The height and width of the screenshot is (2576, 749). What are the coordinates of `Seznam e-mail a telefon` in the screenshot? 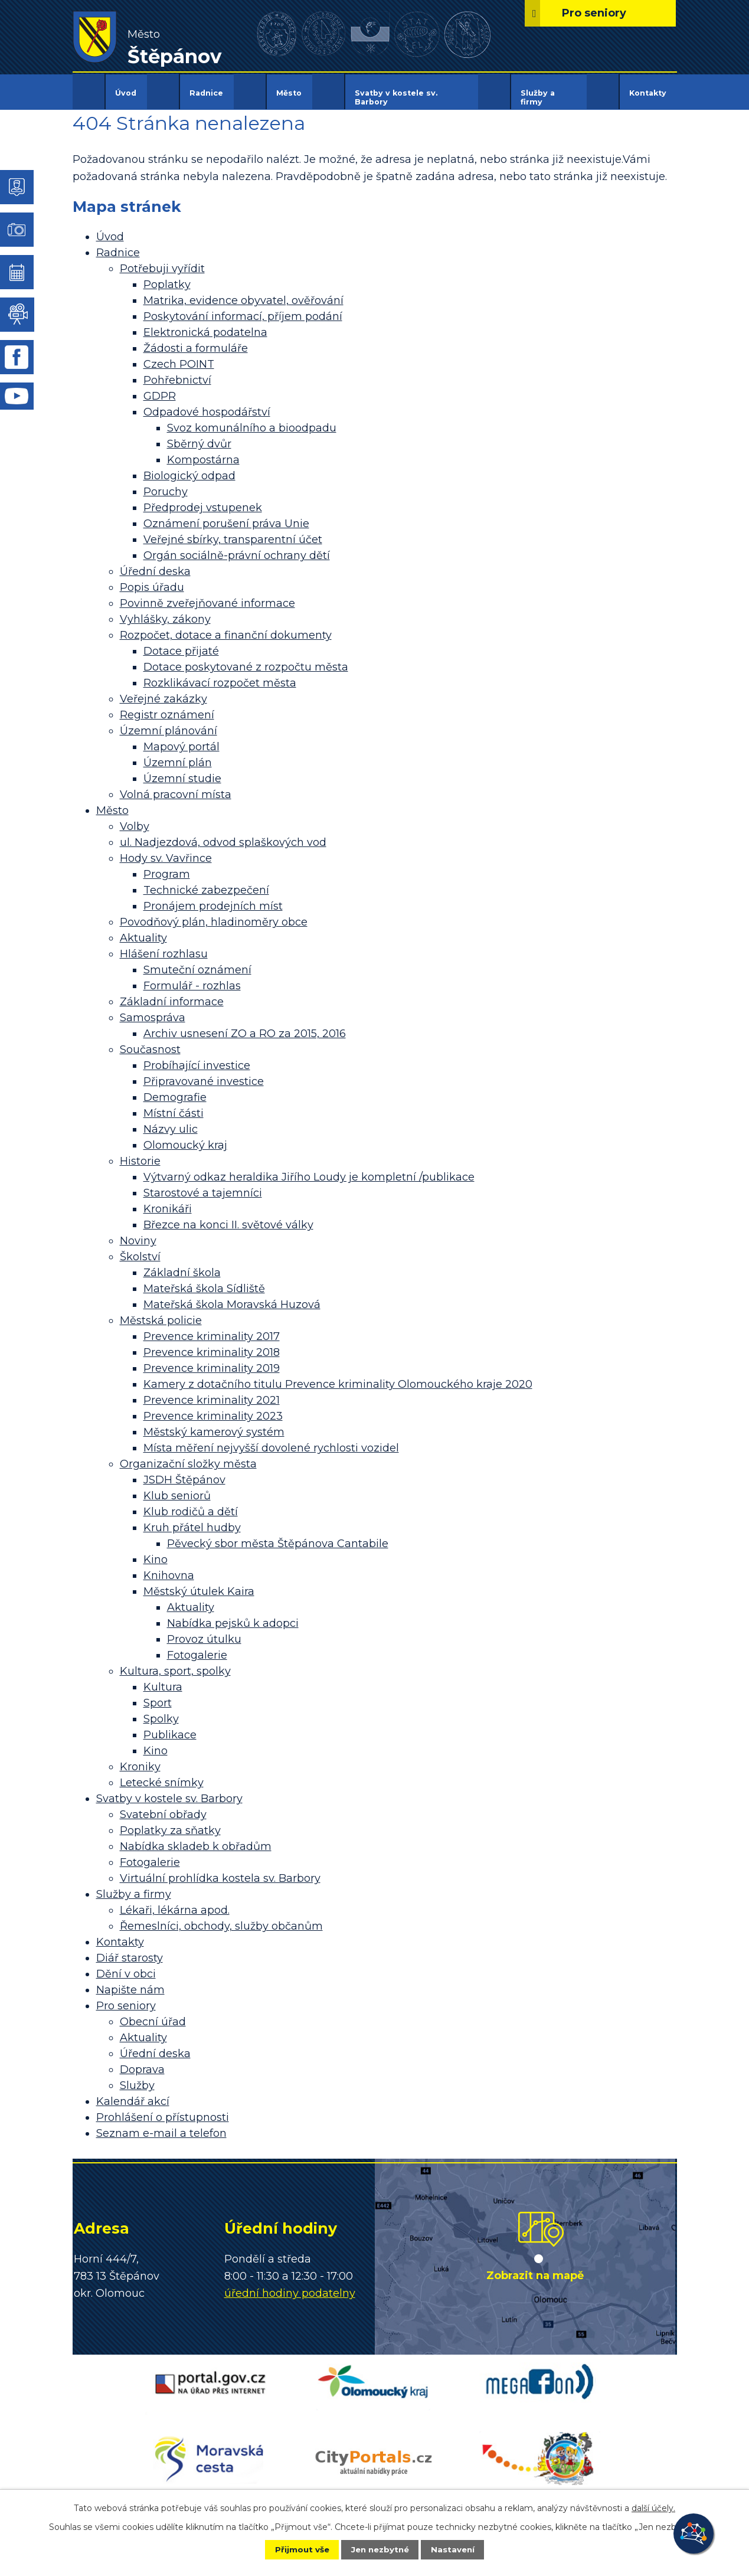 It's located at (161, 2125).